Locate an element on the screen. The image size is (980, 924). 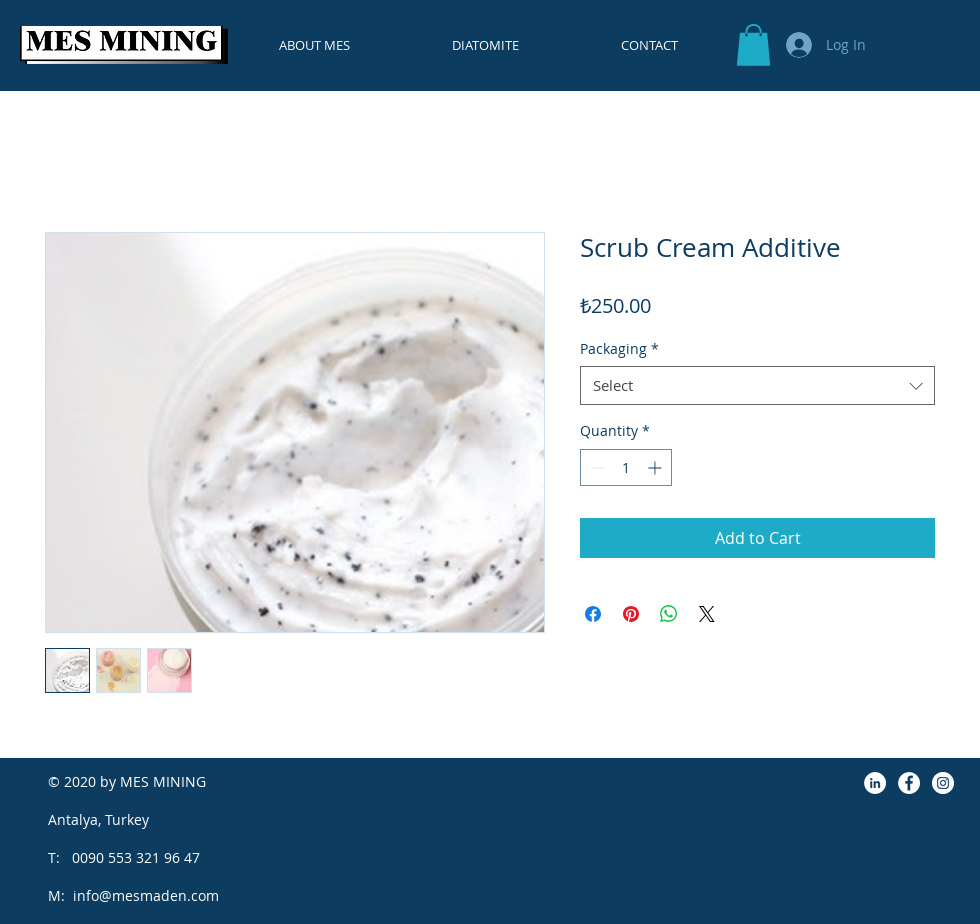
[Pin on Pinterest] is located at coordinates (631, 614).